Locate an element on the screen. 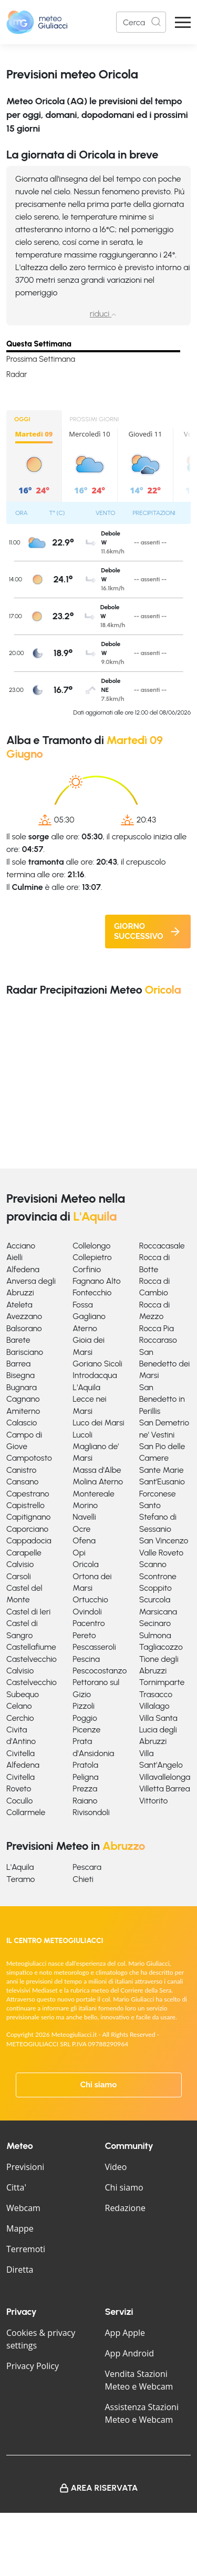  Cocullo is located at coordinates (19, 1801).